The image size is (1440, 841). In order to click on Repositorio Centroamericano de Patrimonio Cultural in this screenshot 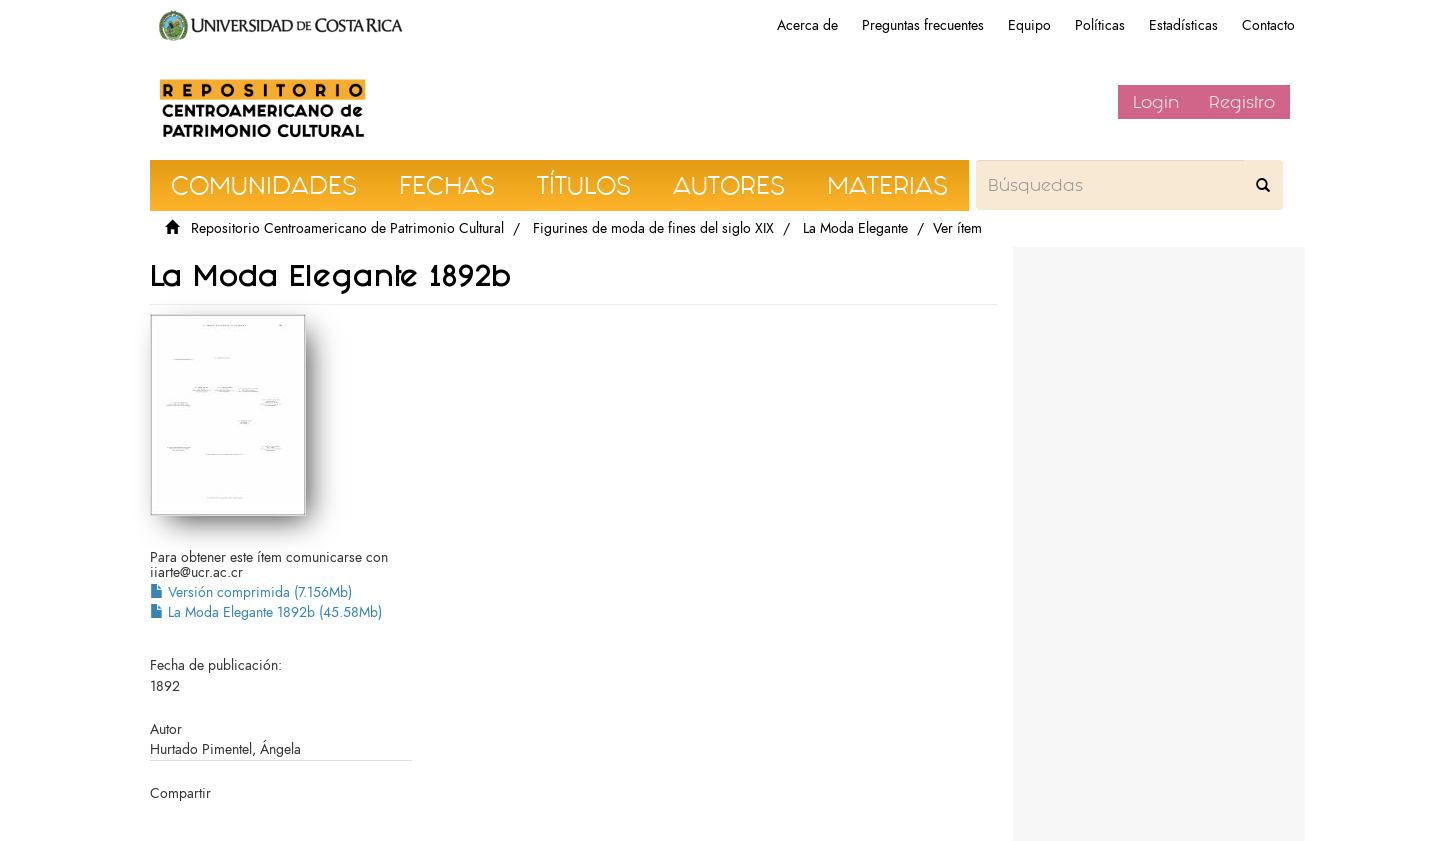, I will do `click(347, 228)`.